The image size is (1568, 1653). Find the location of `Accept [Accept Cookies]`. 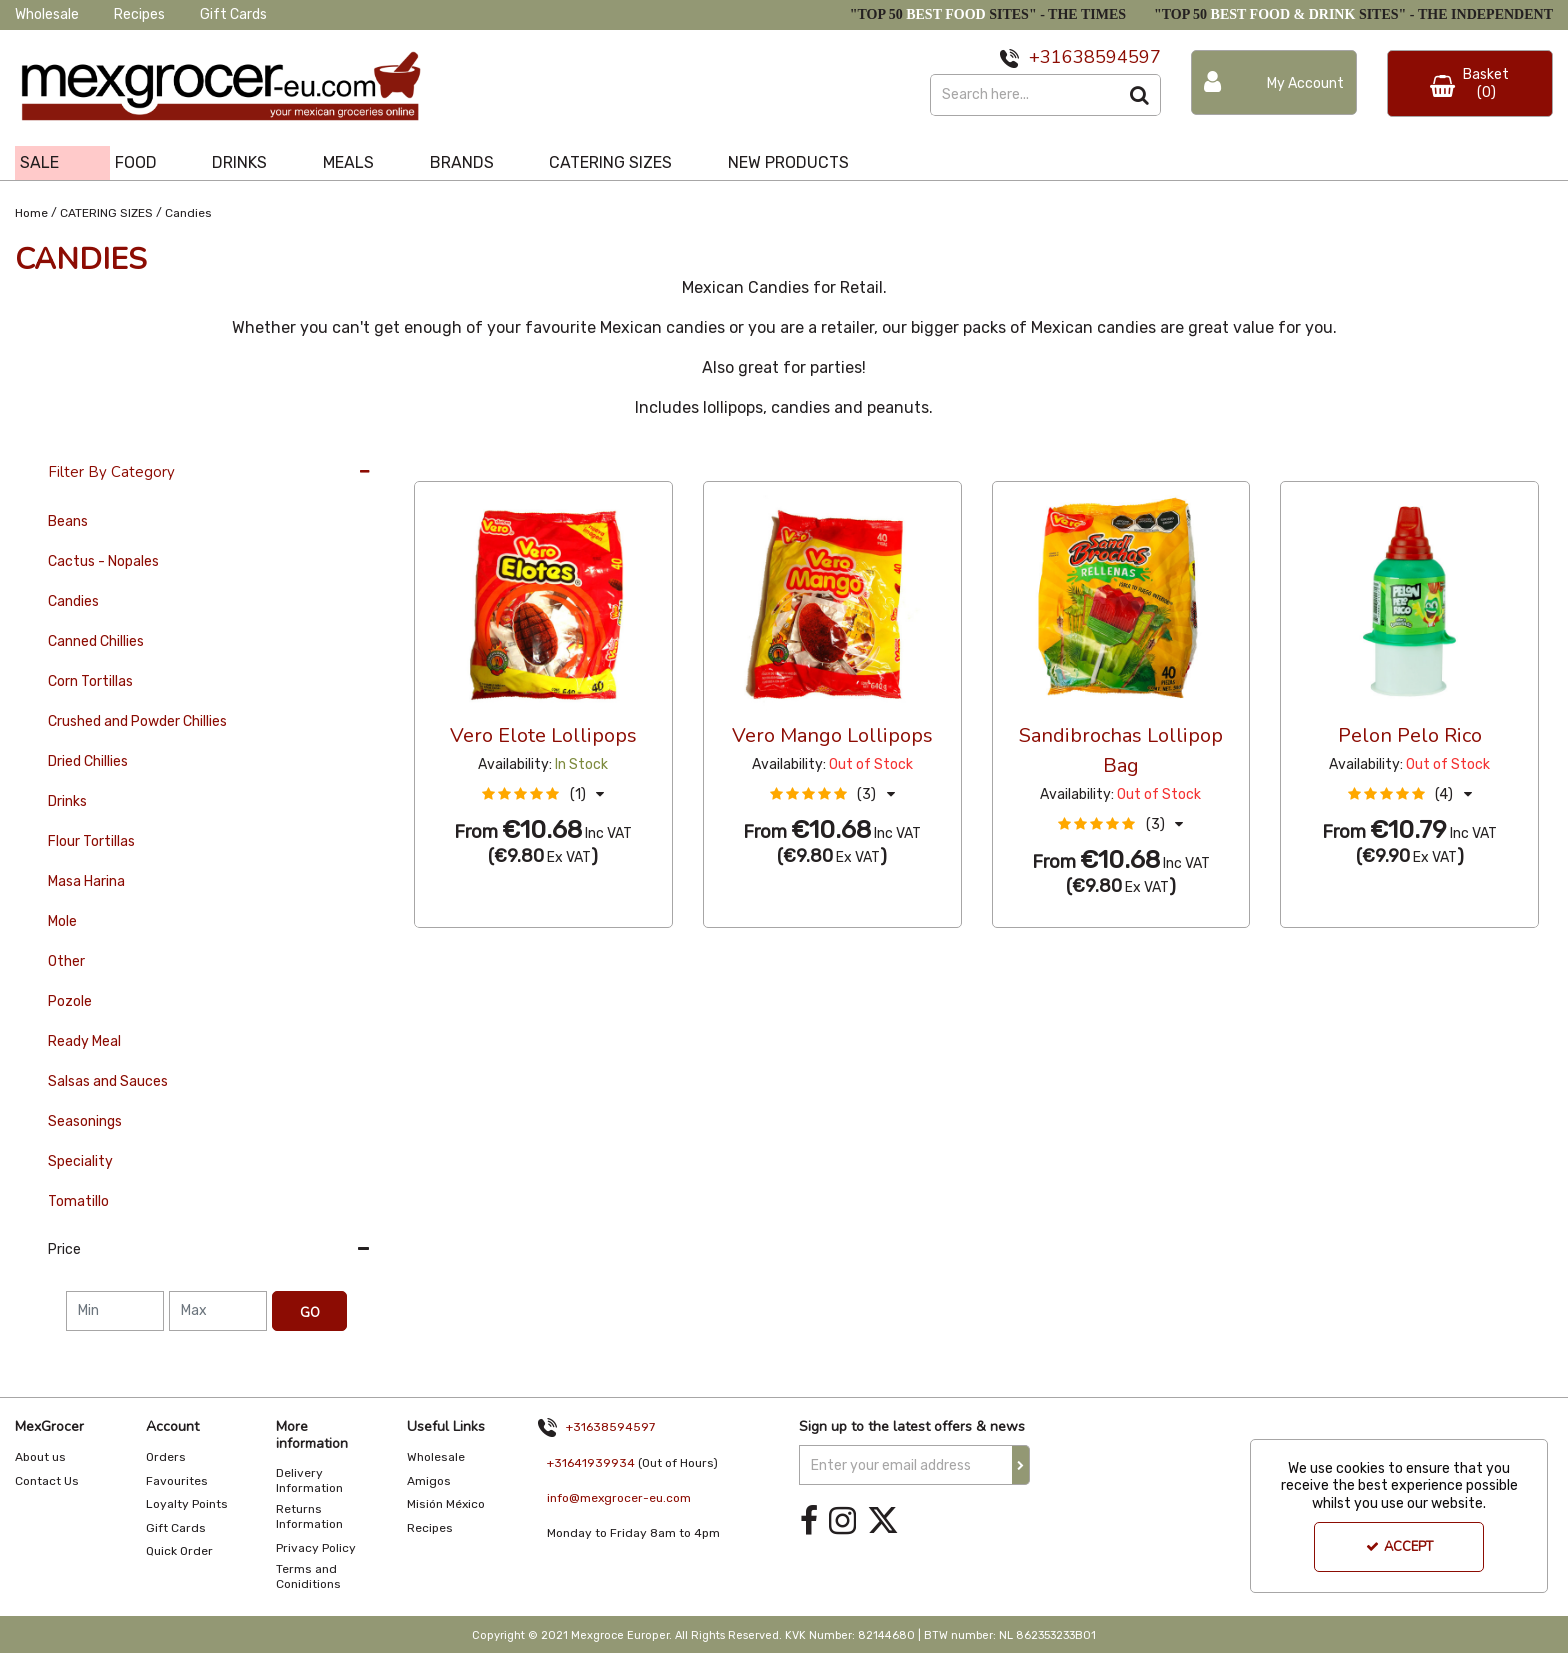

Accept [Accept Cookies] is located at coordinates (1399, 1547).